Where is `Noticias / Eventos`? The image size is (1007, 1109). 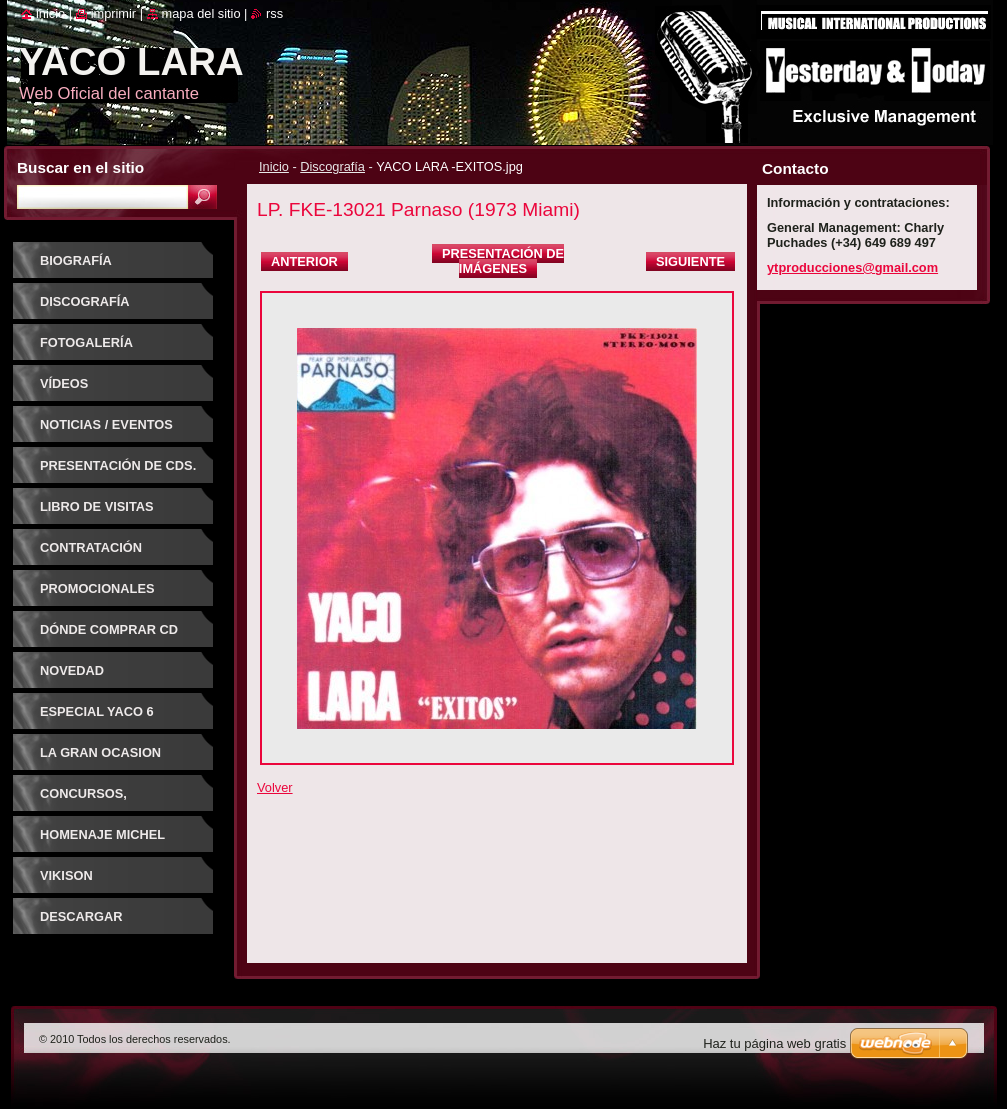 Noticias / Eventos is located at coordinates (106, 424).